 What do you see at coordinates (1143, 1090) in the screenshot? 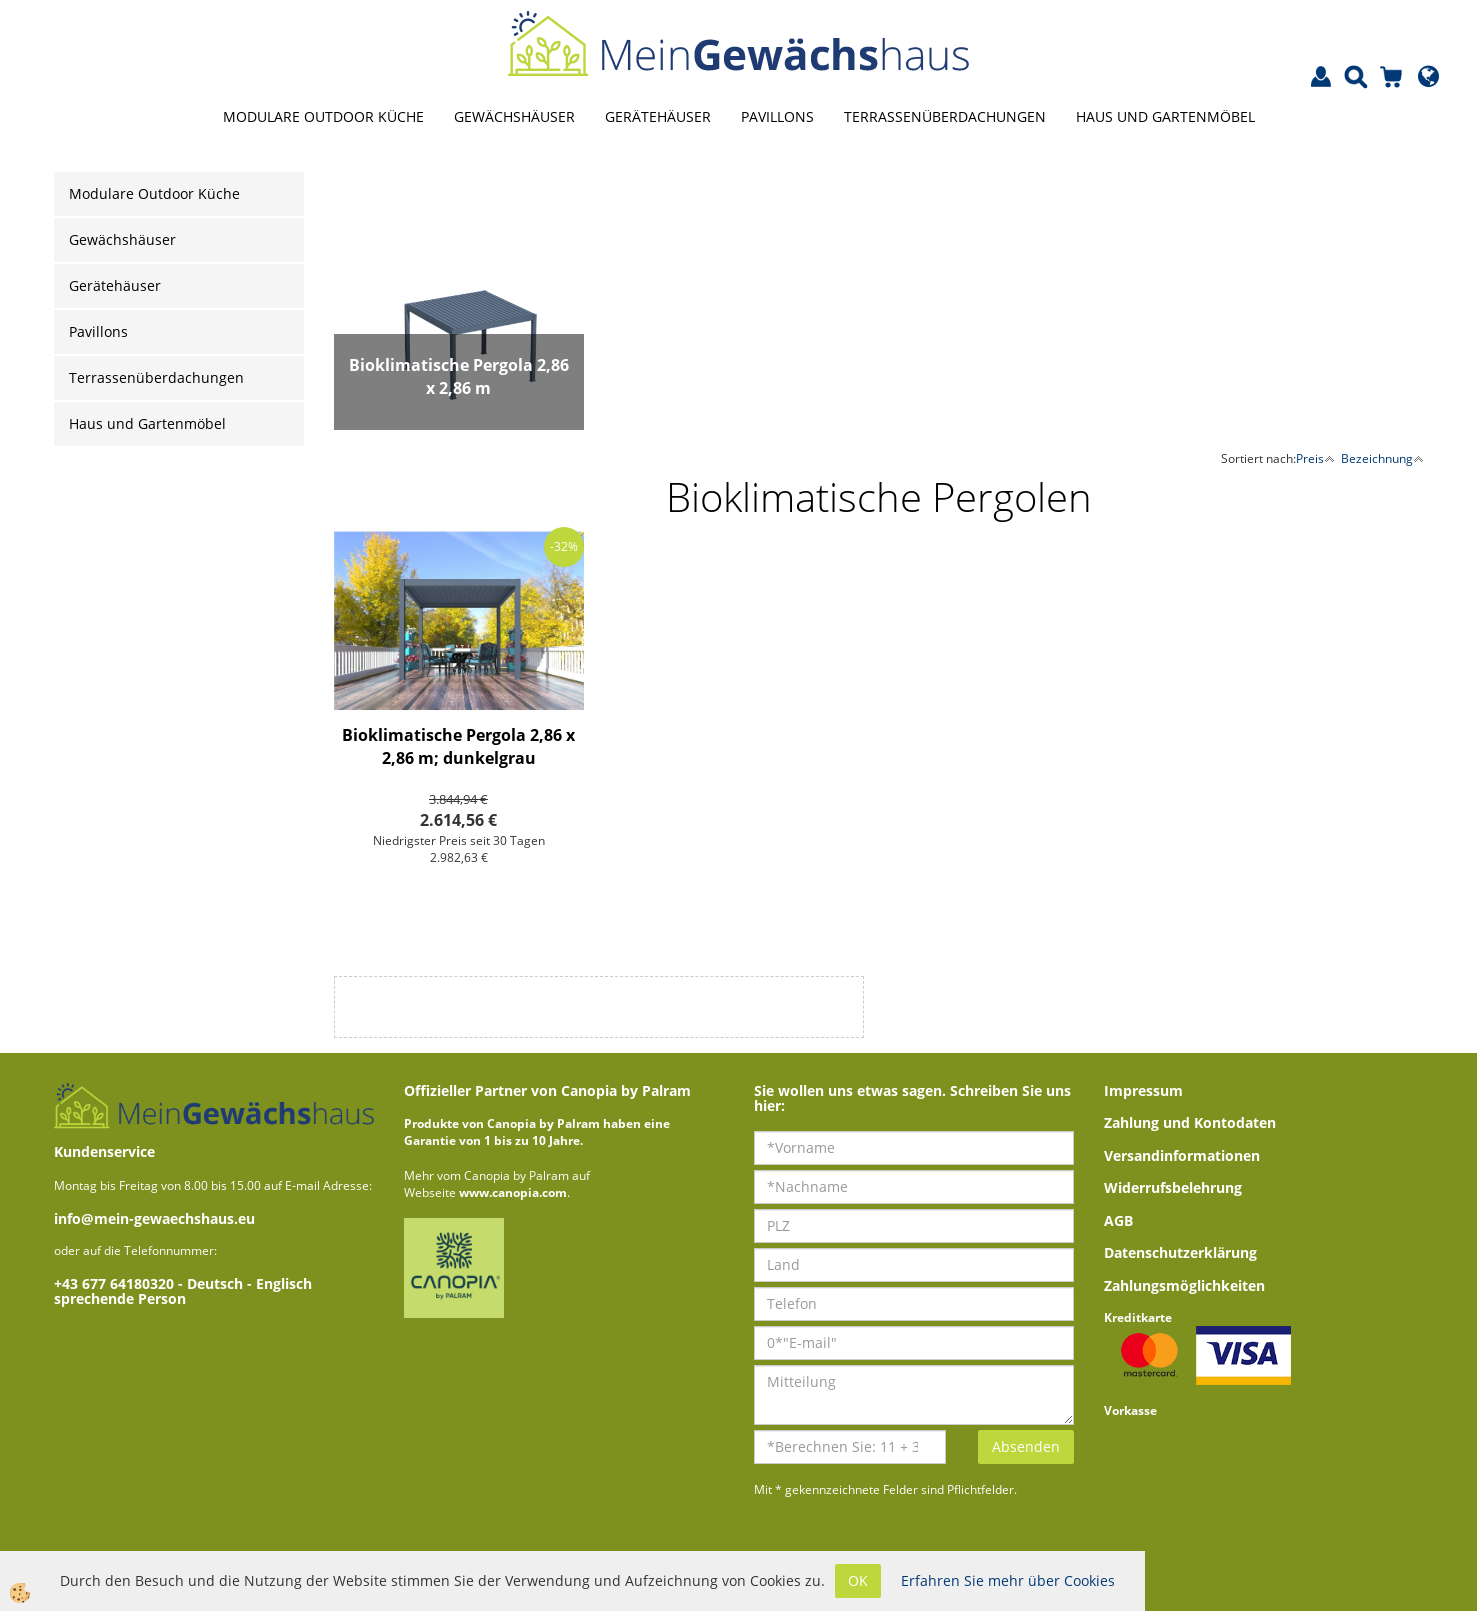
I see `Impressum` at bounding box center [1143, 1090].